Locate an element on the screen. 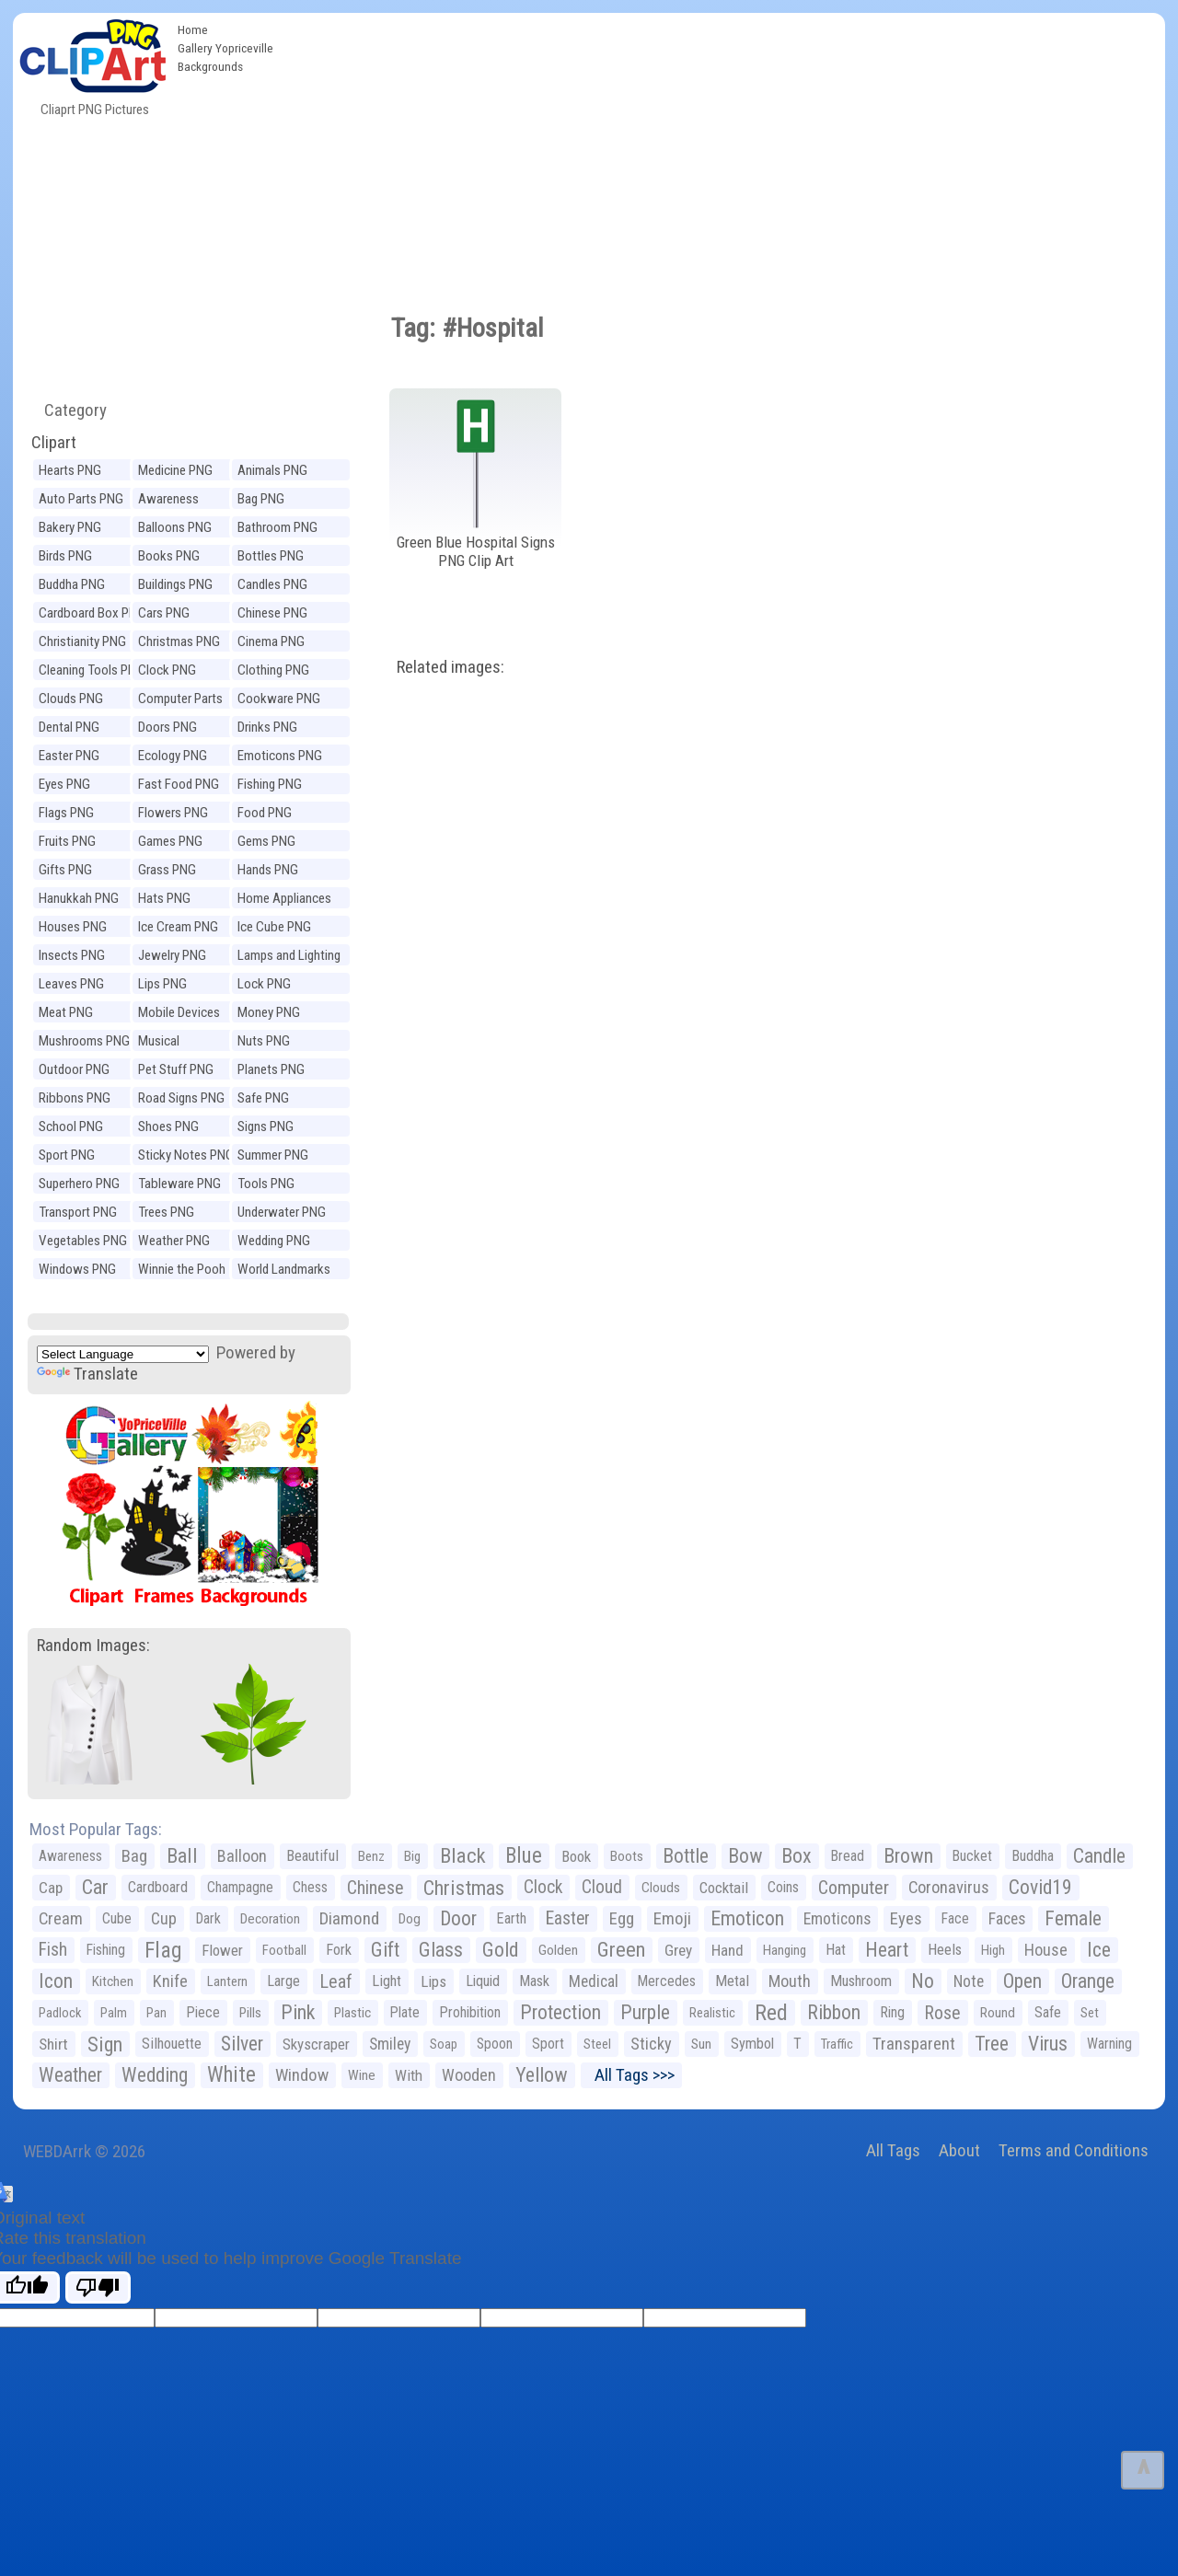  Champagne is located at coordinates (240, 1887).